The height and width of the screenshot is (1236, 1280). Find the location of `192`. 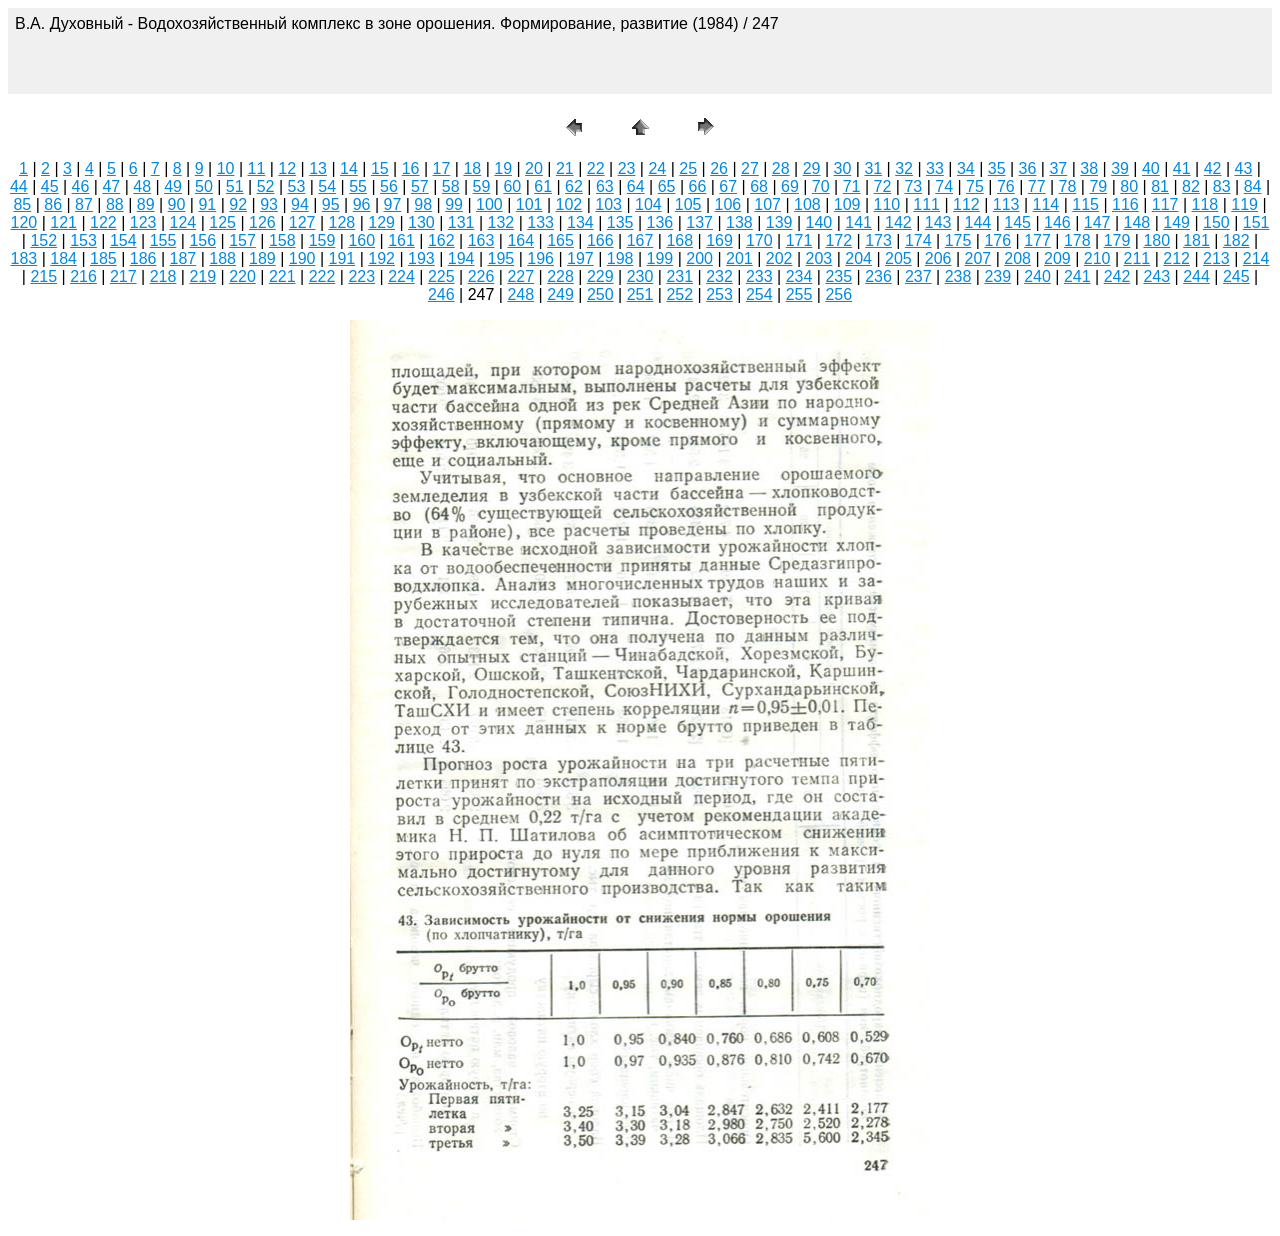

192 is located at coordinates (381, 258).